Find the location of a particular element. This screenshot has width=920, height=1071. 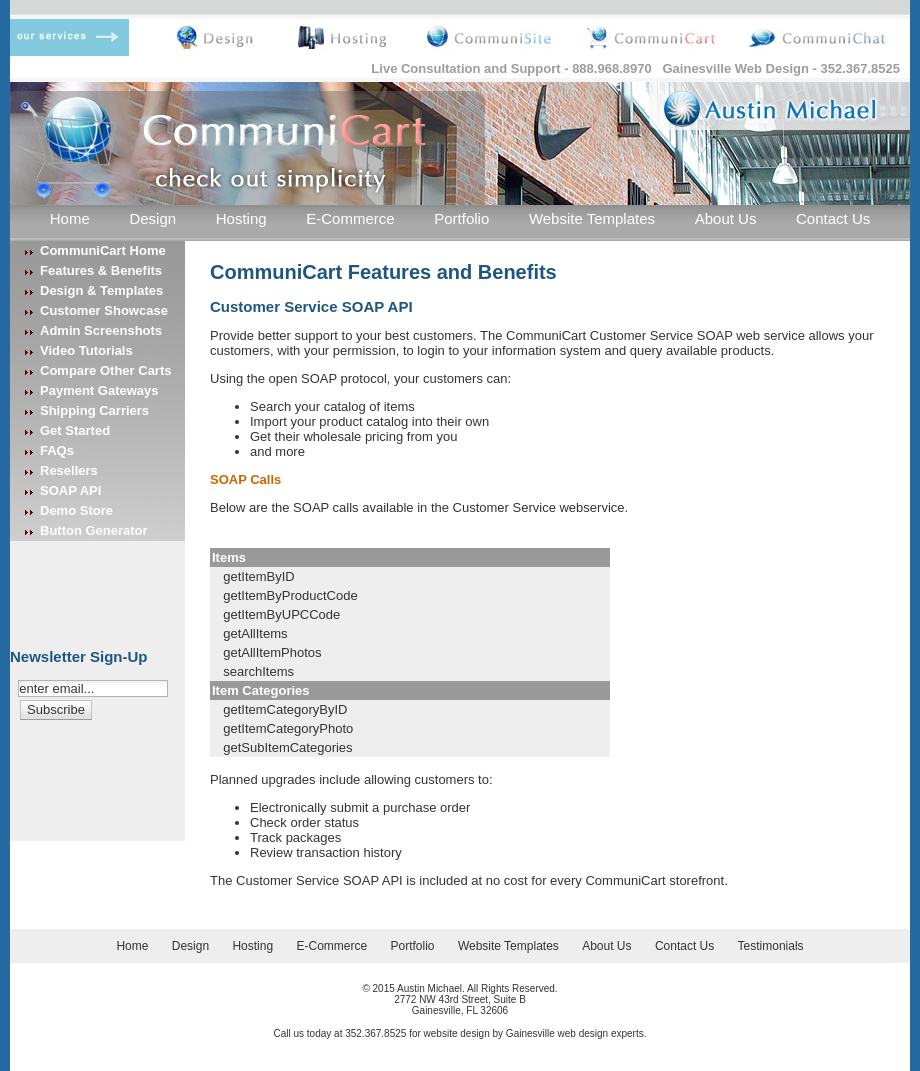

Customer Showcase is located at coordinates (104, 310).